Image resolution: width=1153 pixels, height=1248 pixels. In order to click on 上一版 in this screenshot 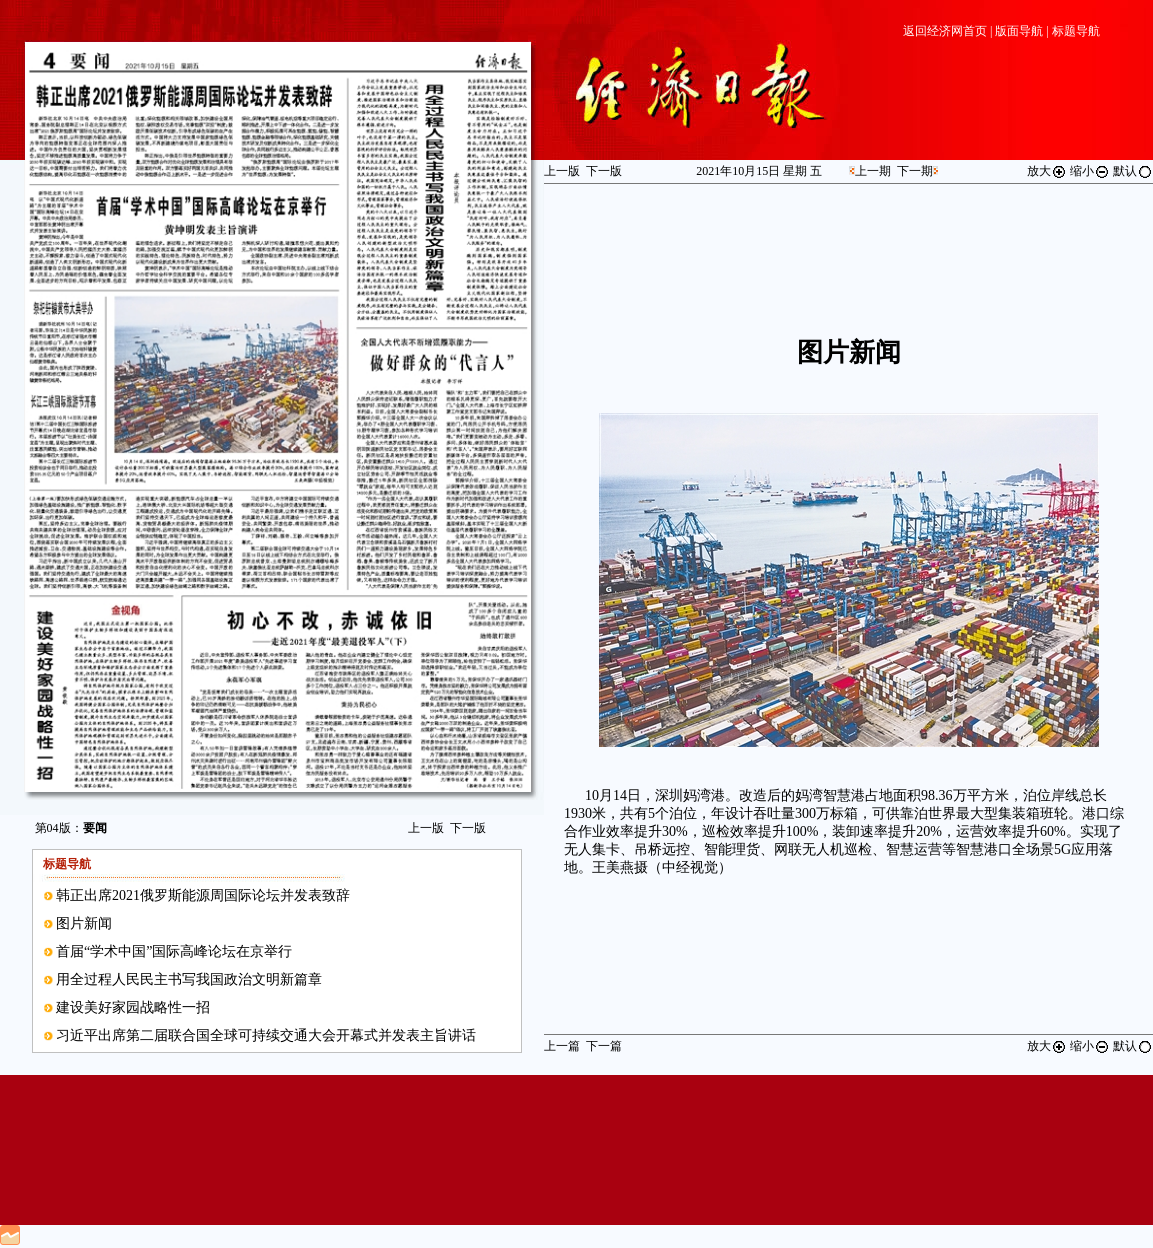, I will do `click(426, 828)`.